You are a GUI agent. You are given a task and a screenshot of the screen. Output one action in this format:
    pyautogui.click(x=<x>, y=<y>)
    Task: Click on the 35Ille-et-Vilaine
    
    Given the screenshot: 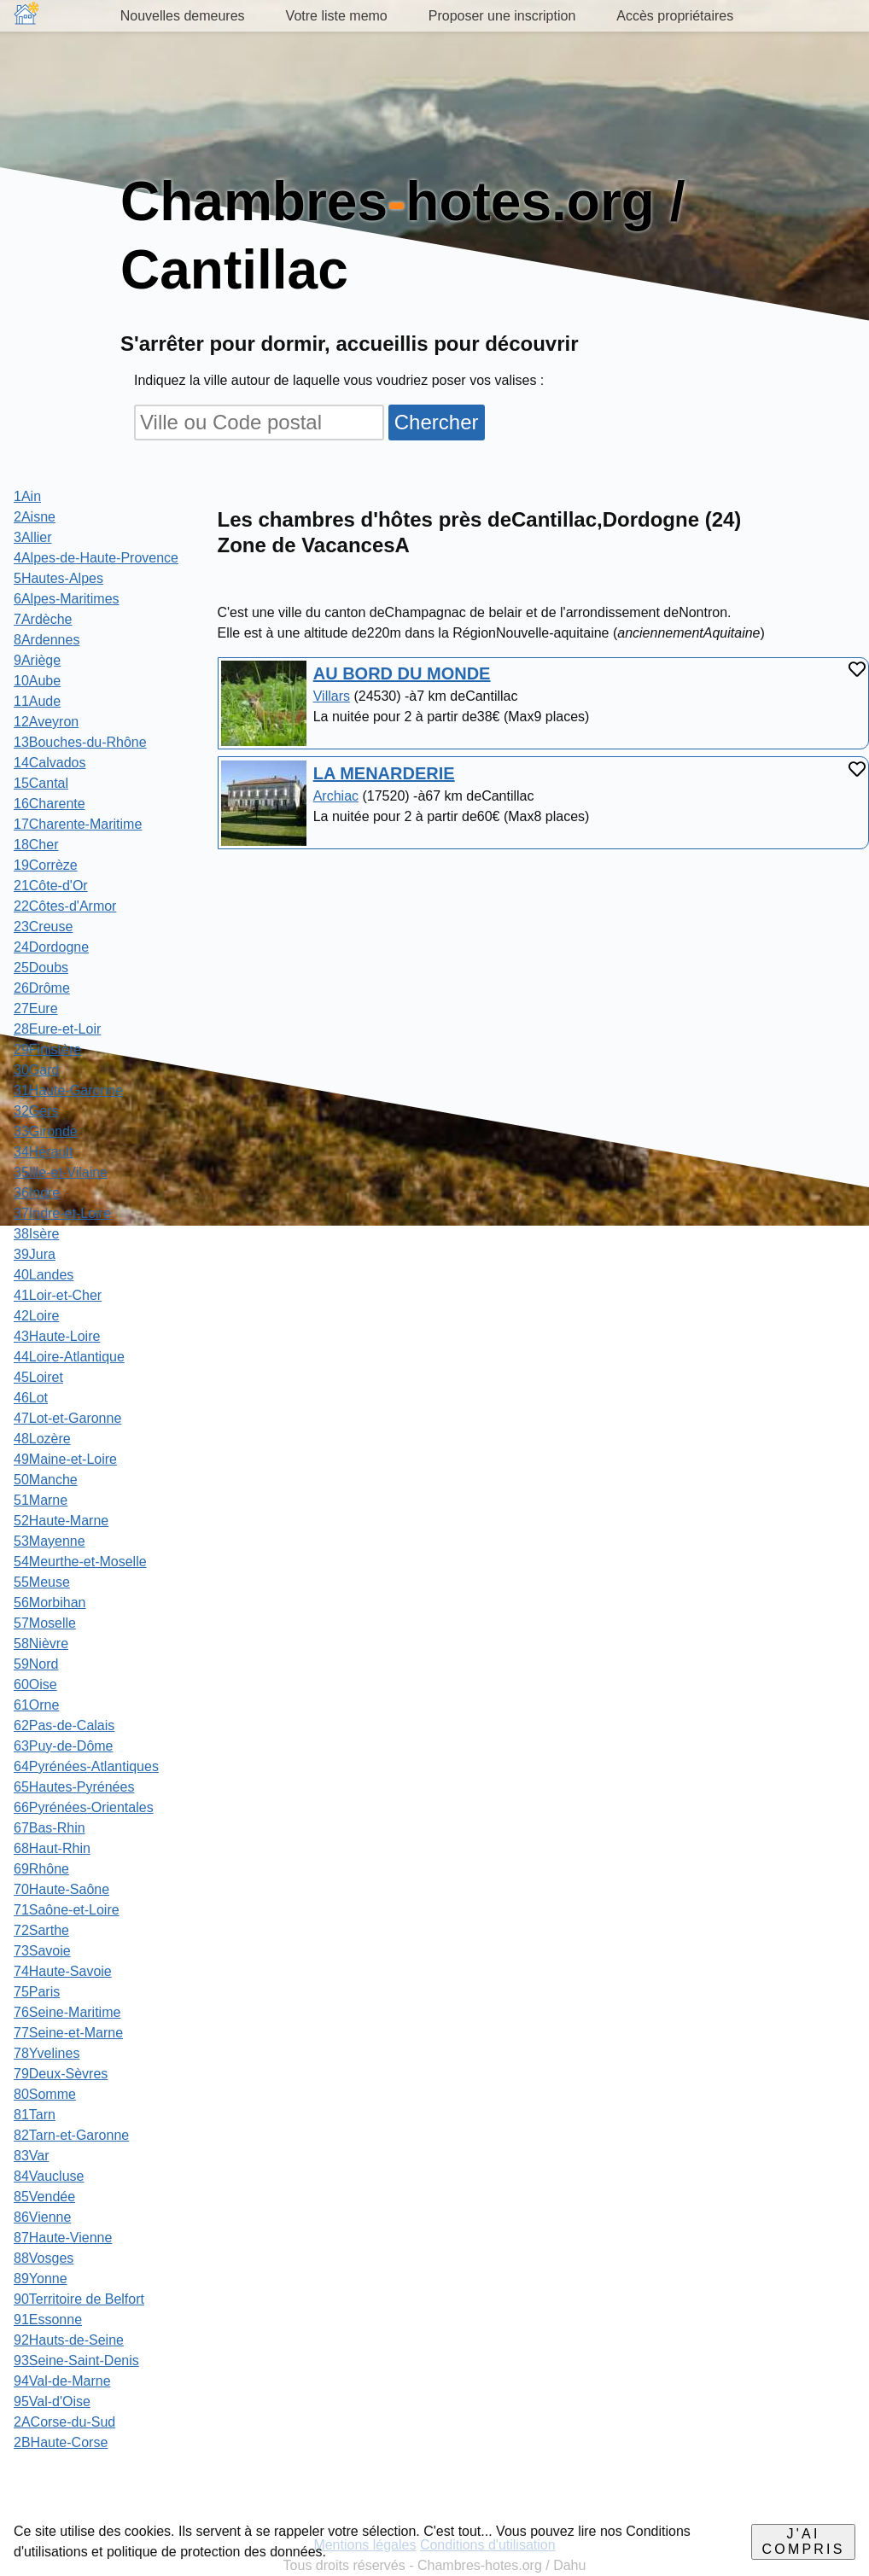 What is the action you would take?
    pyautogui.click(x=61, y=1172)
    